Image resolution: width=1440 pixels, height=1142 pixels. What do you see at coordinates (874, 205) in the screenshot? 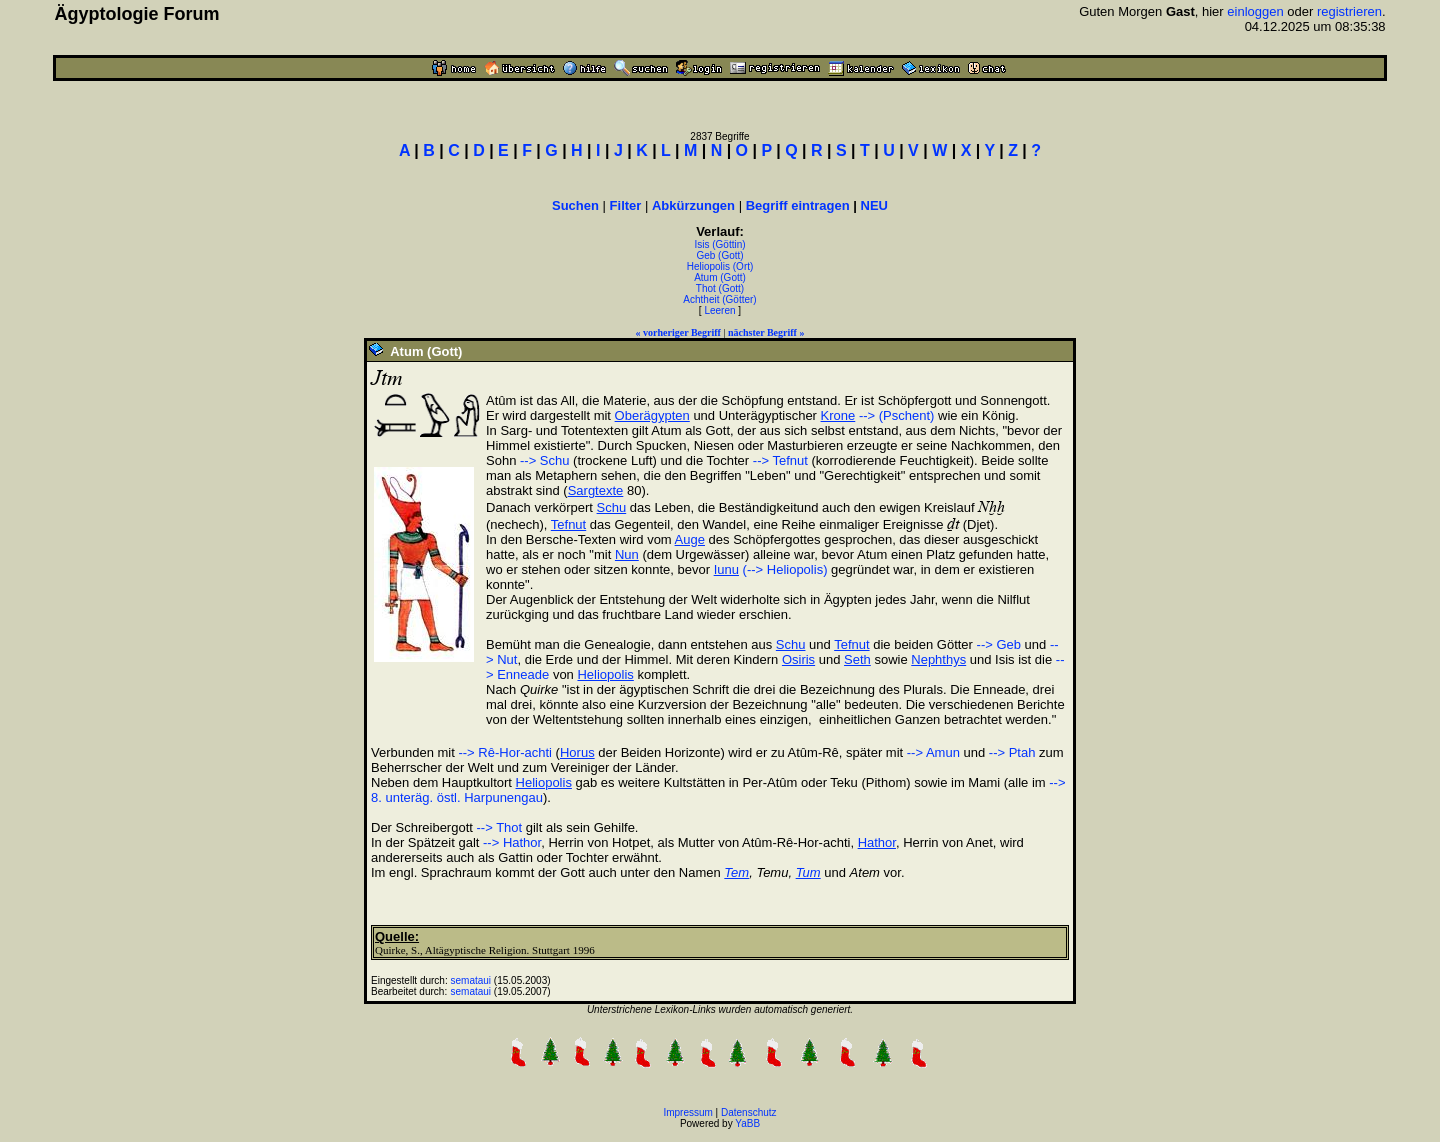
I see `NEU` at bounding box center [874, 205].